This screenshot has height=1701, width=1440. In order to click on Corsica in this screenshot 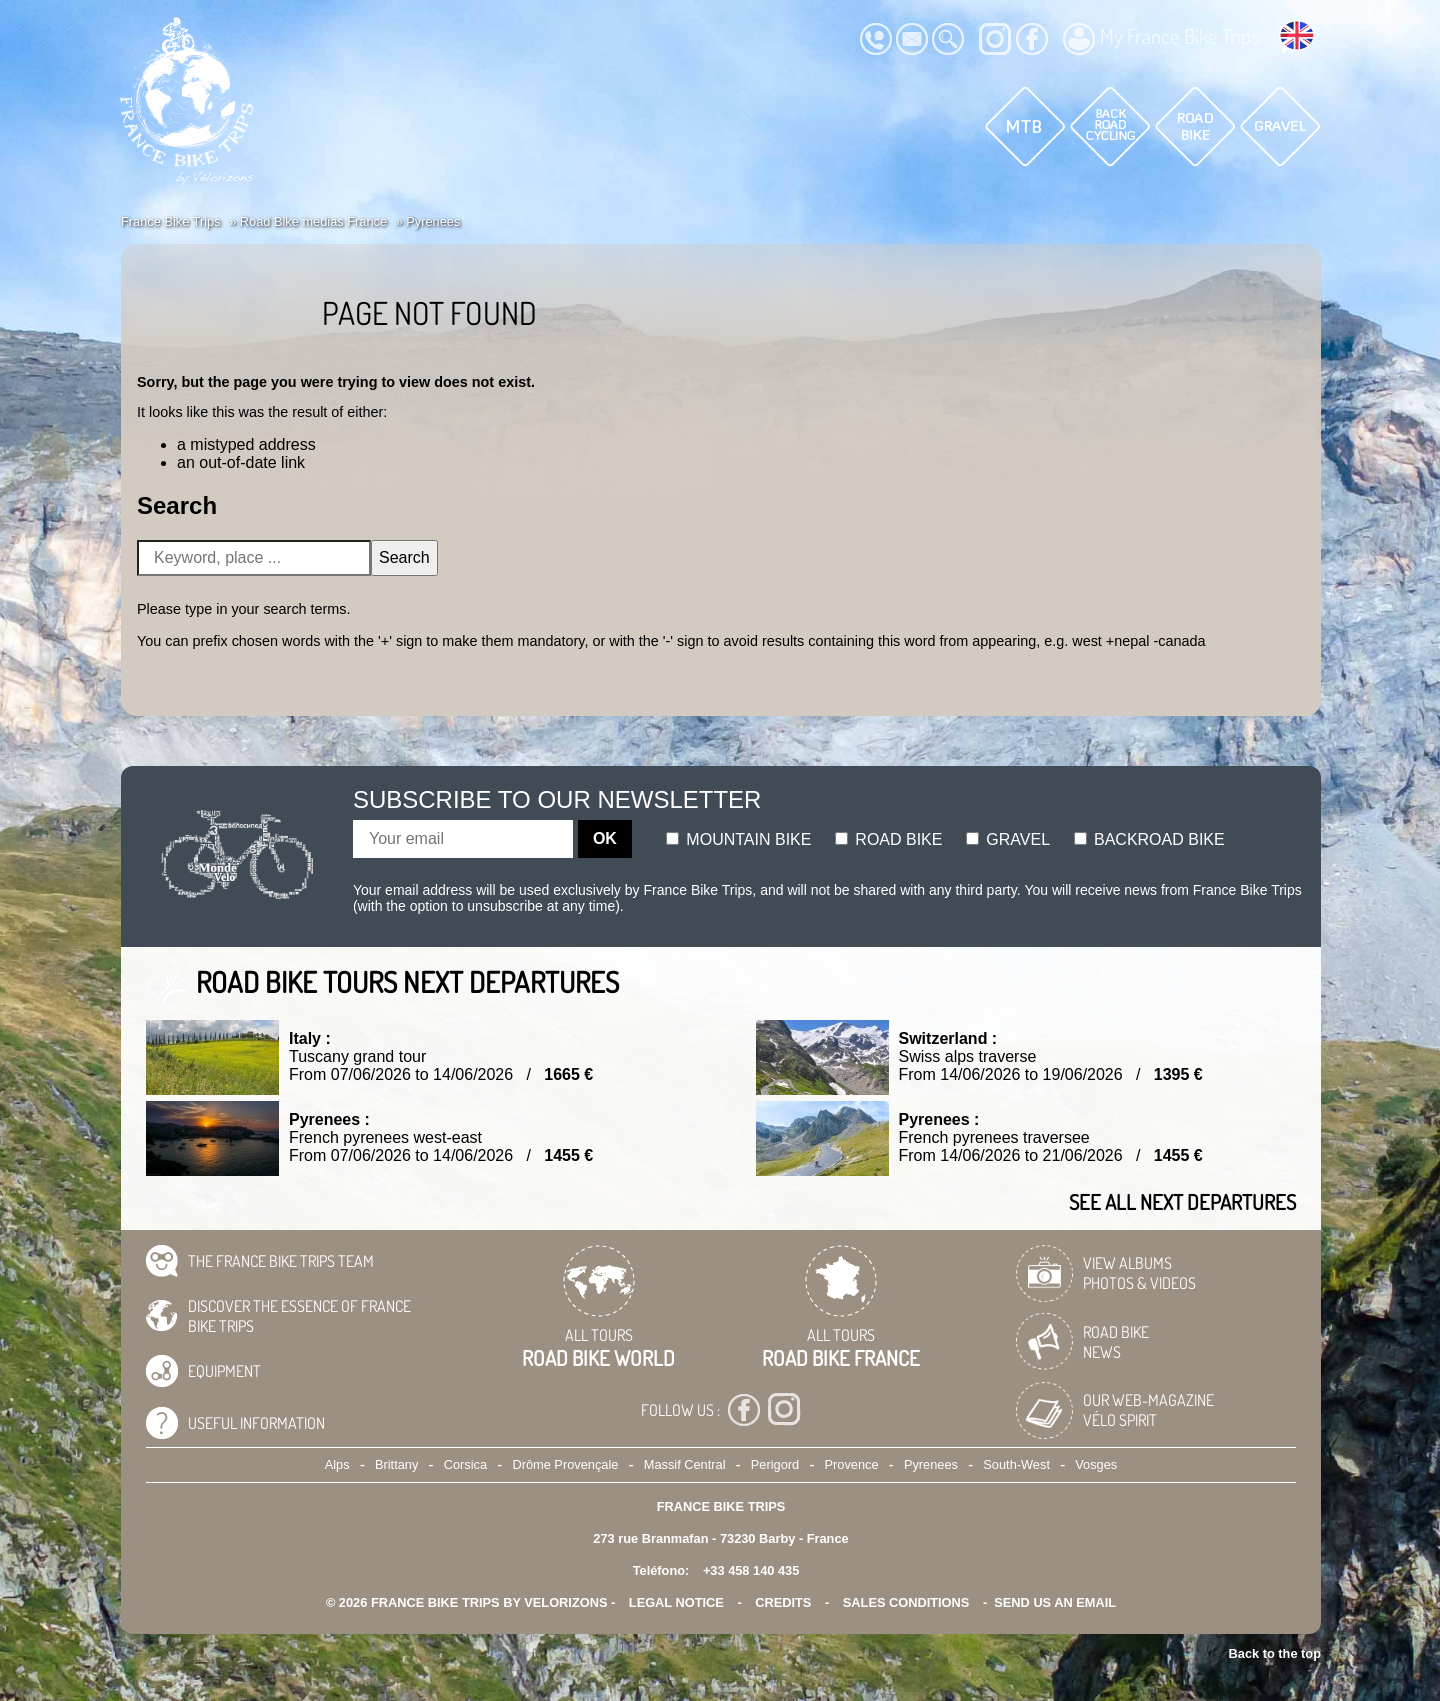, I will do `click(465, 1464)`.